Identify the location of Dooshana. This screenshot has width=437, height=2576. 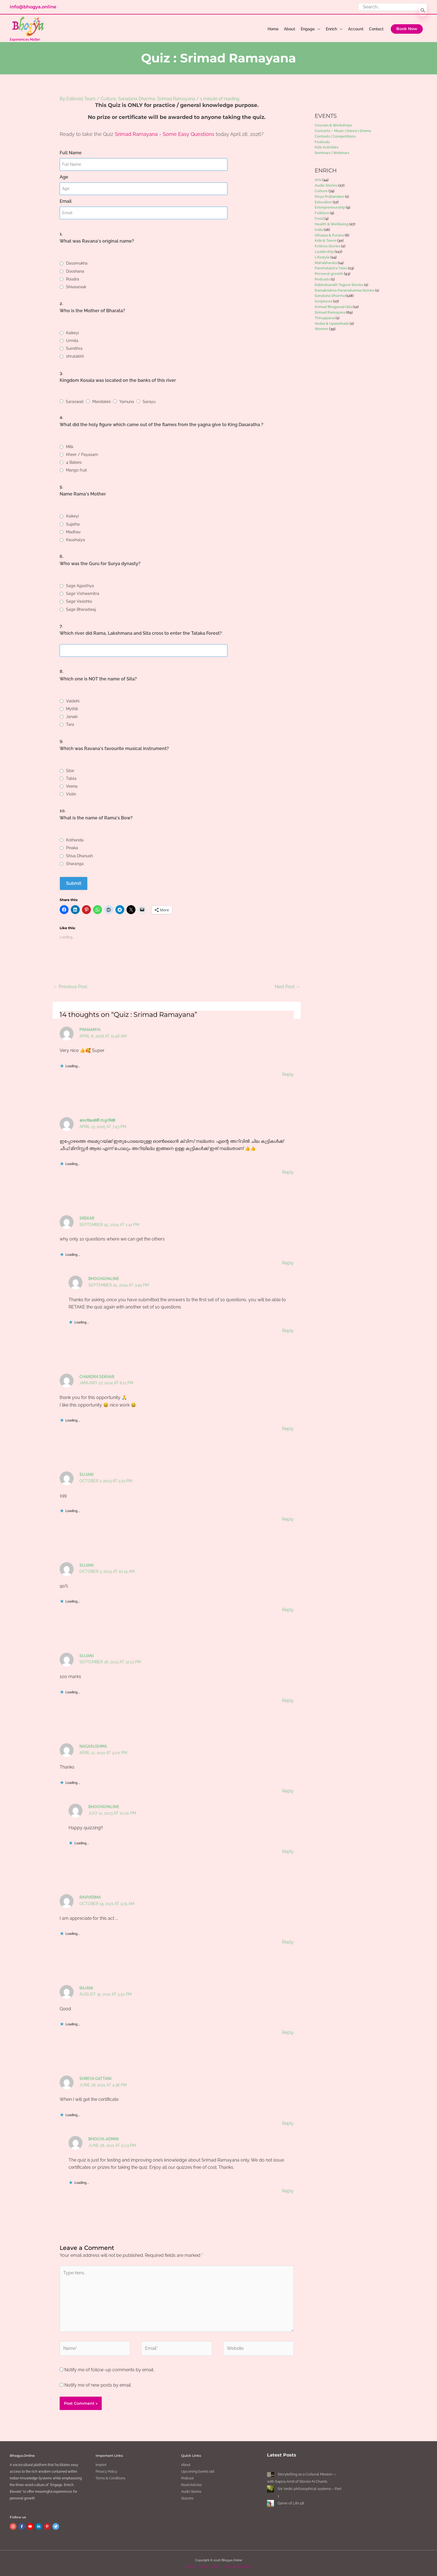
(75, 270).